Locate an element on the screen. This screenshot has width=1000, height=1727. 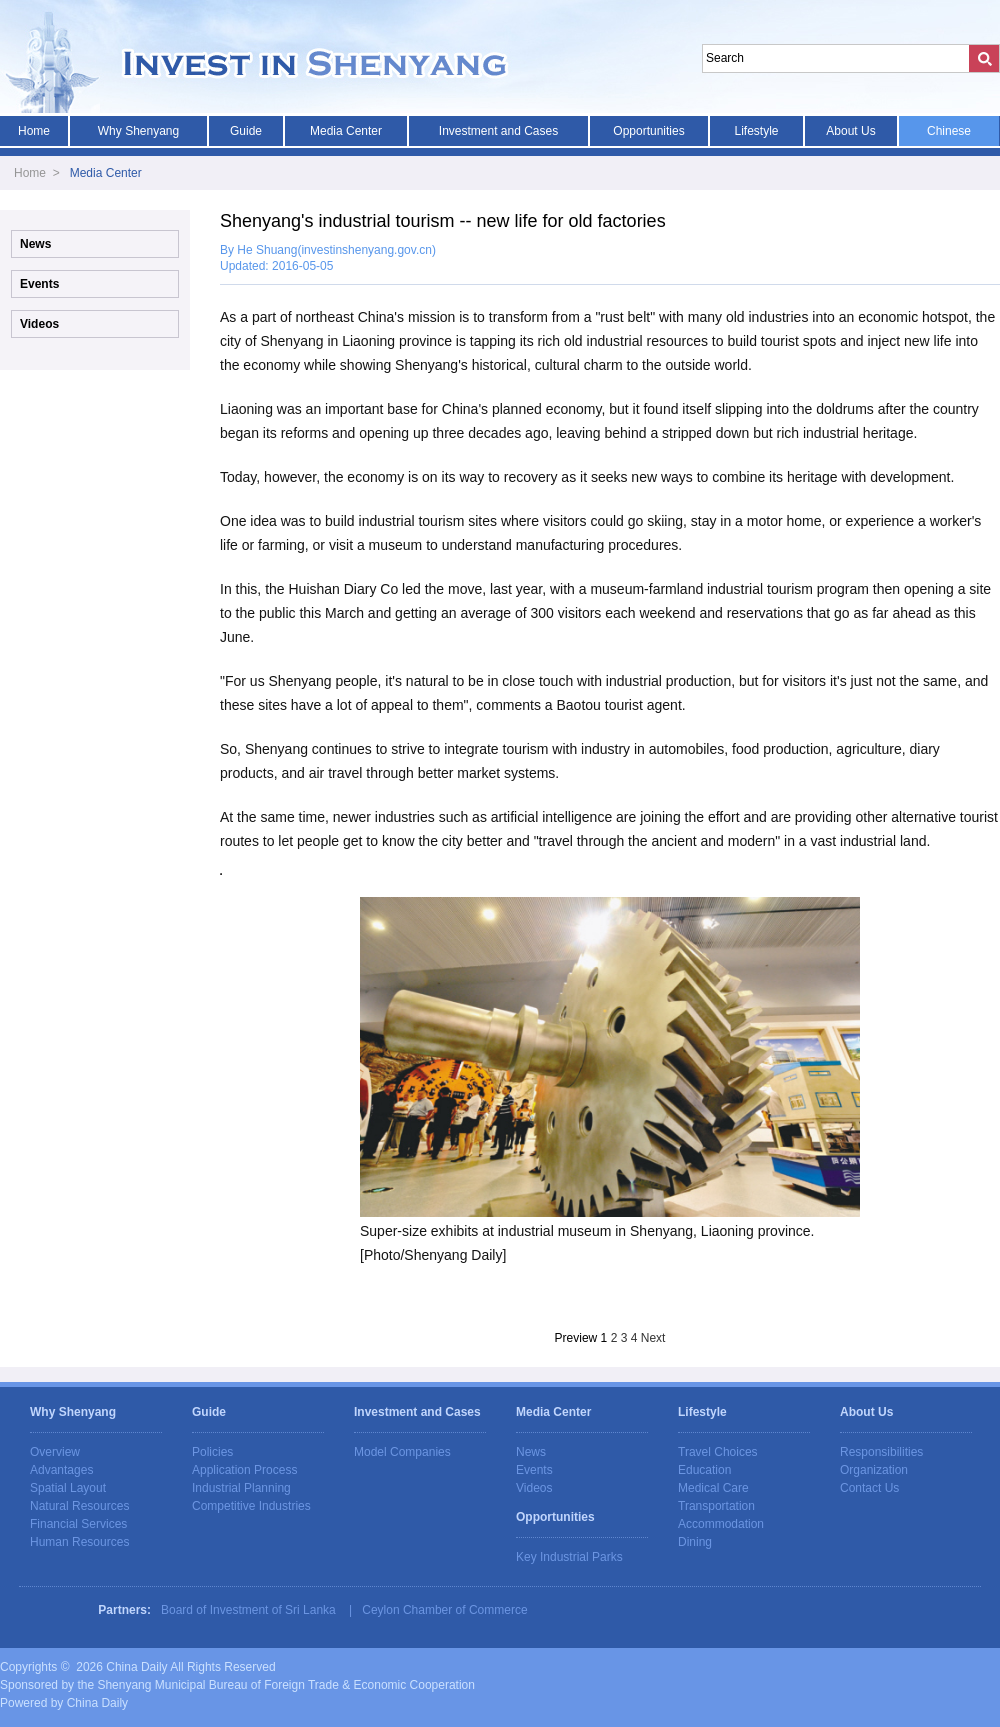
Media Center is located at coordinates (346, 131).